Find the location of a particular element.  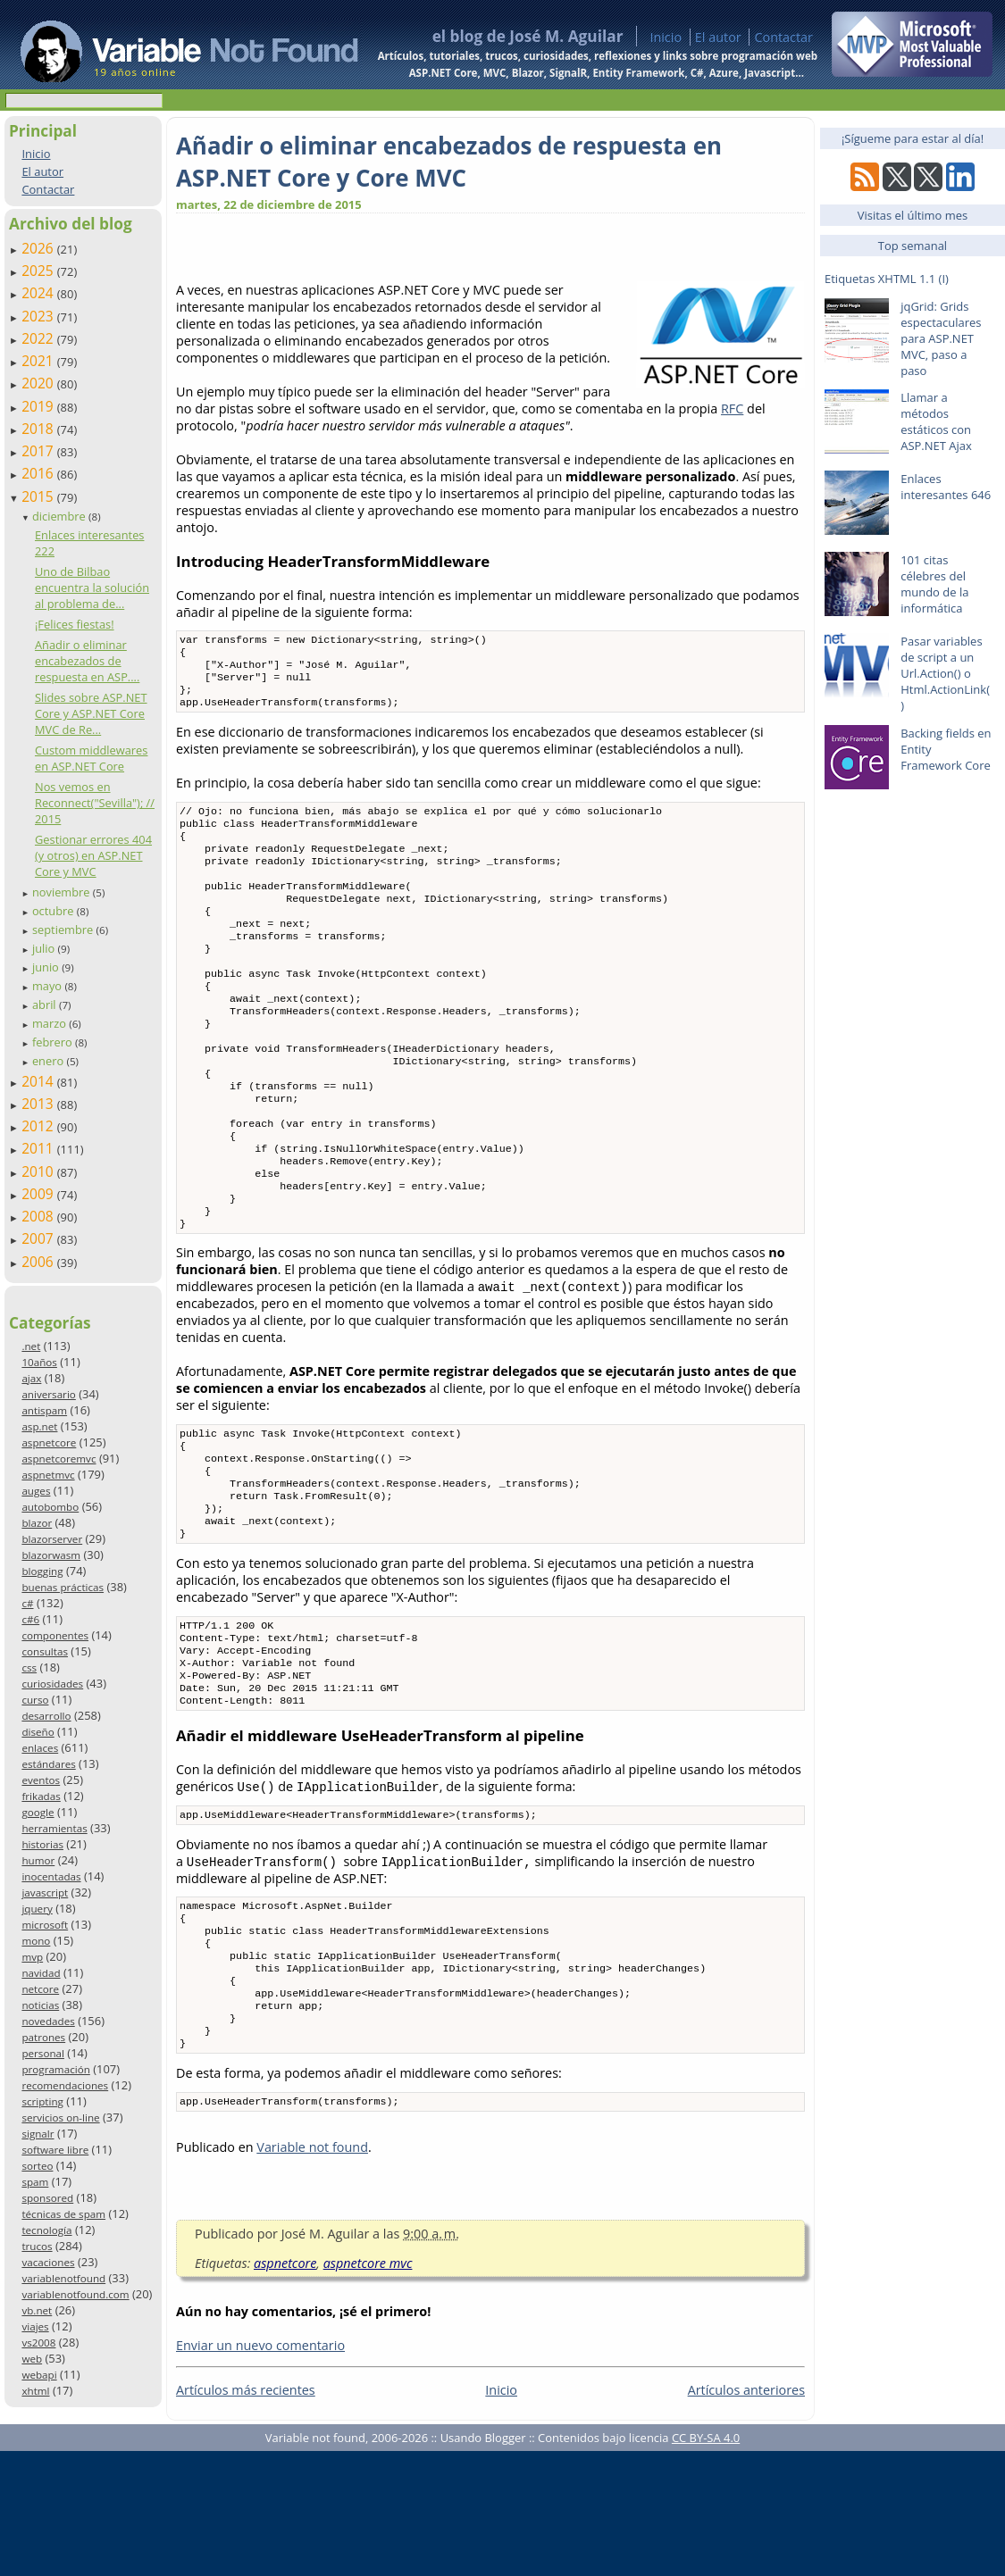

2016 is located at coordinates (39, 473).